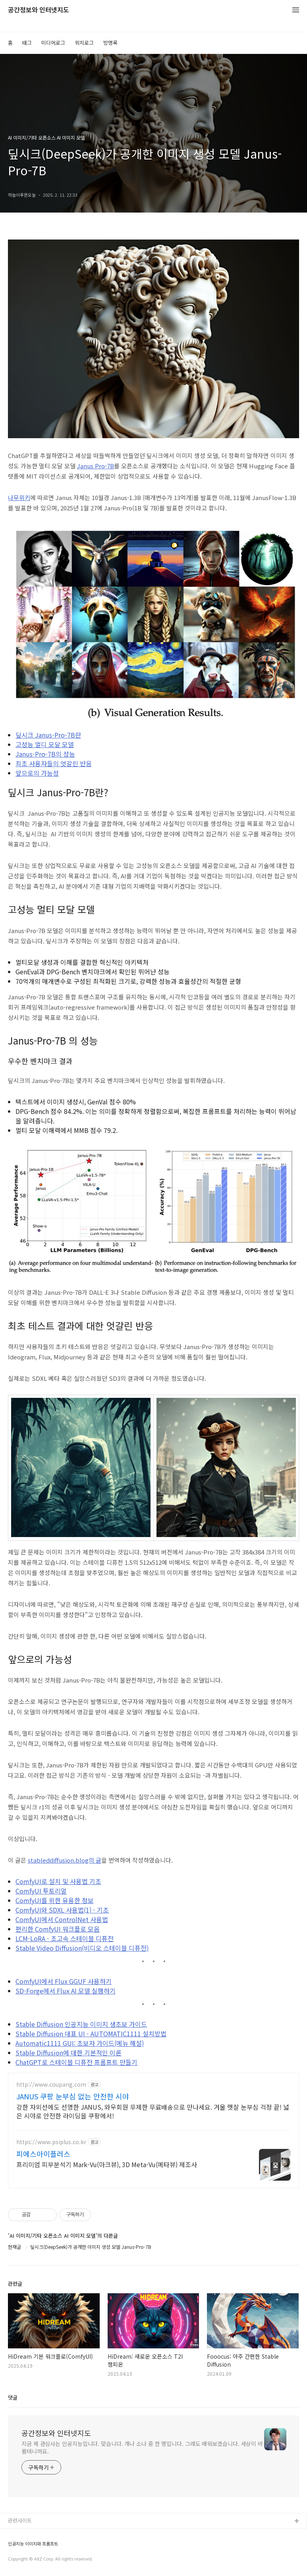 The height and width of the screenshot is (2576, 307). Describe the element at coordinates (51, 2084) in the screenshot. I see `http://www.coupang.com` at that location.